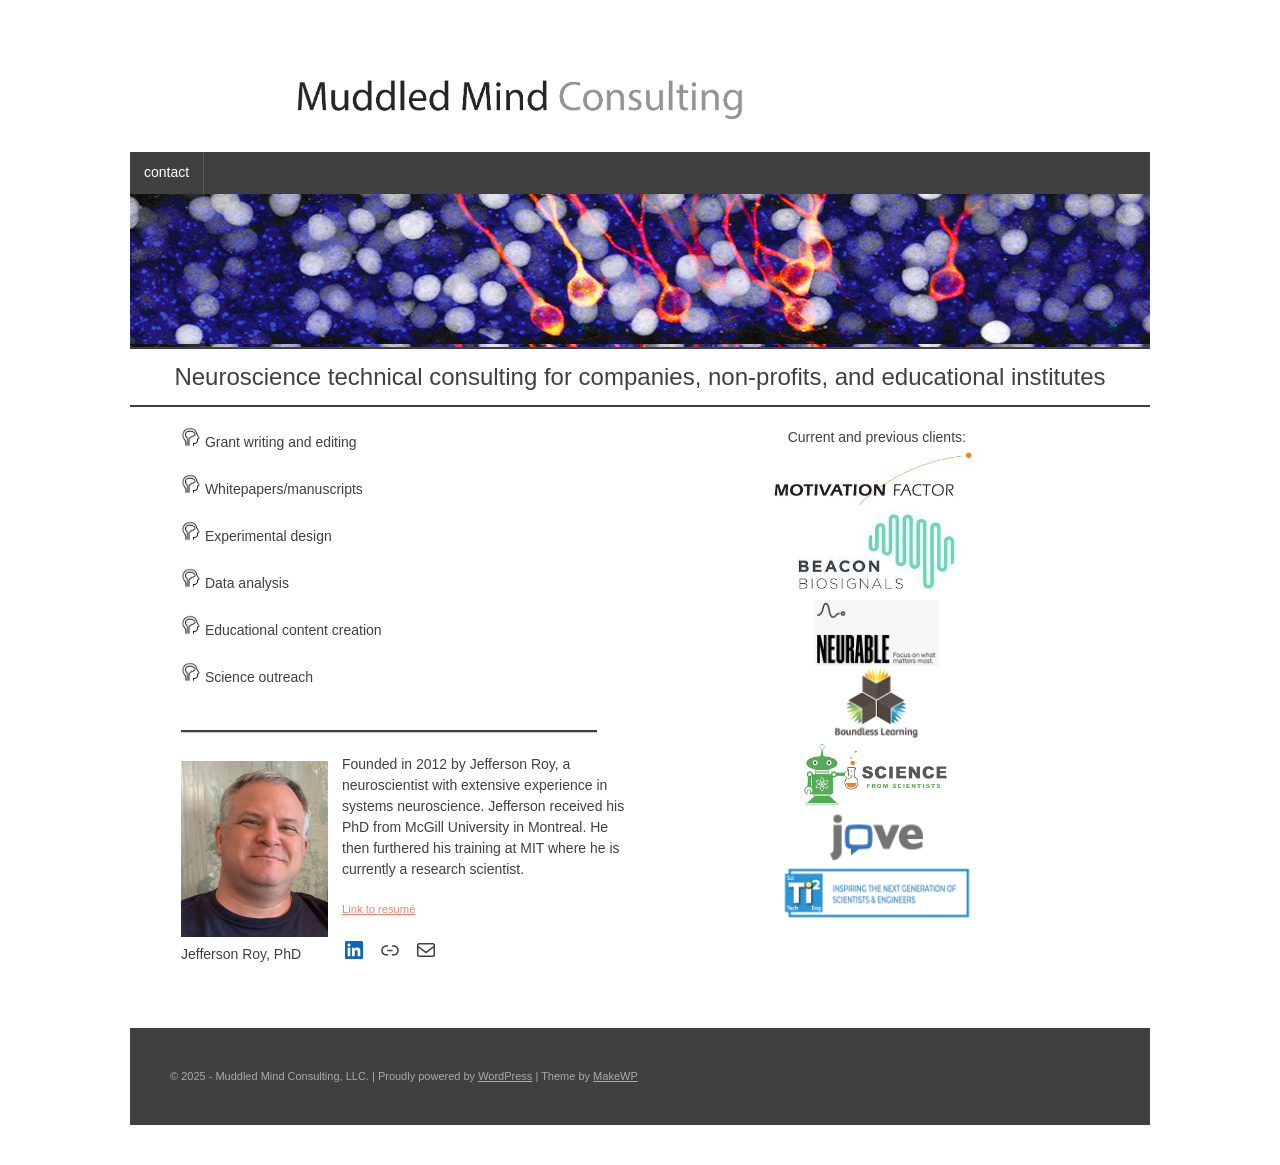  Describe the element at coordinates (505, 1076) in the screenshot. I see `WordPress` at that location.